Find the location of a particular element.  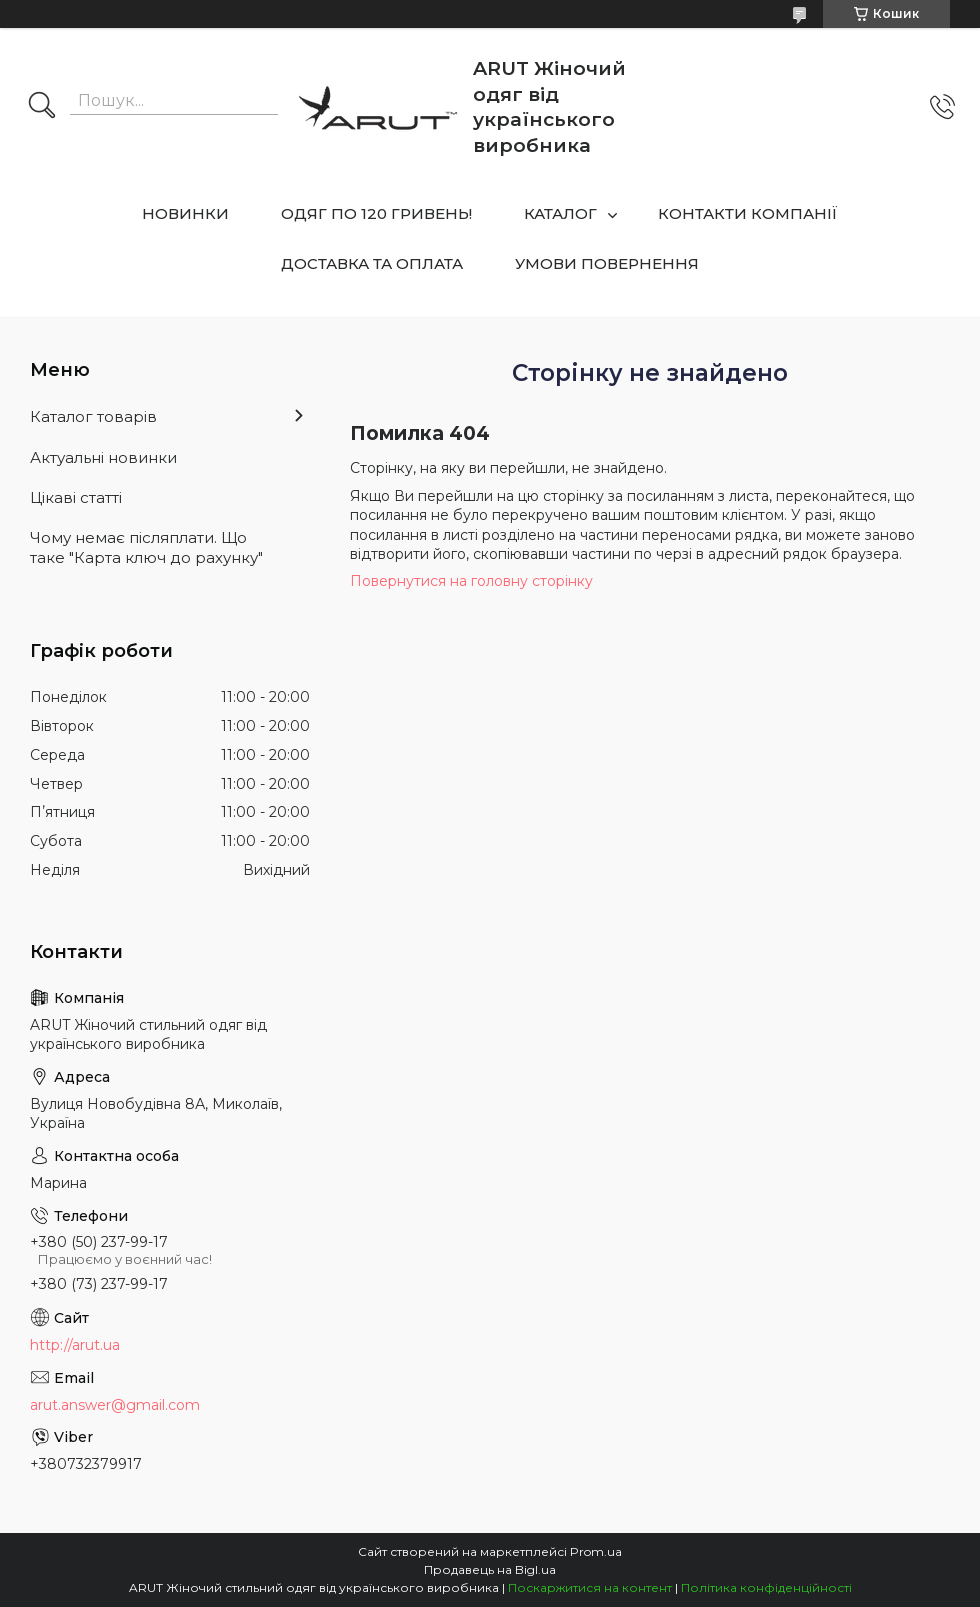

[Шукати] is located at coordinates (42, 107).